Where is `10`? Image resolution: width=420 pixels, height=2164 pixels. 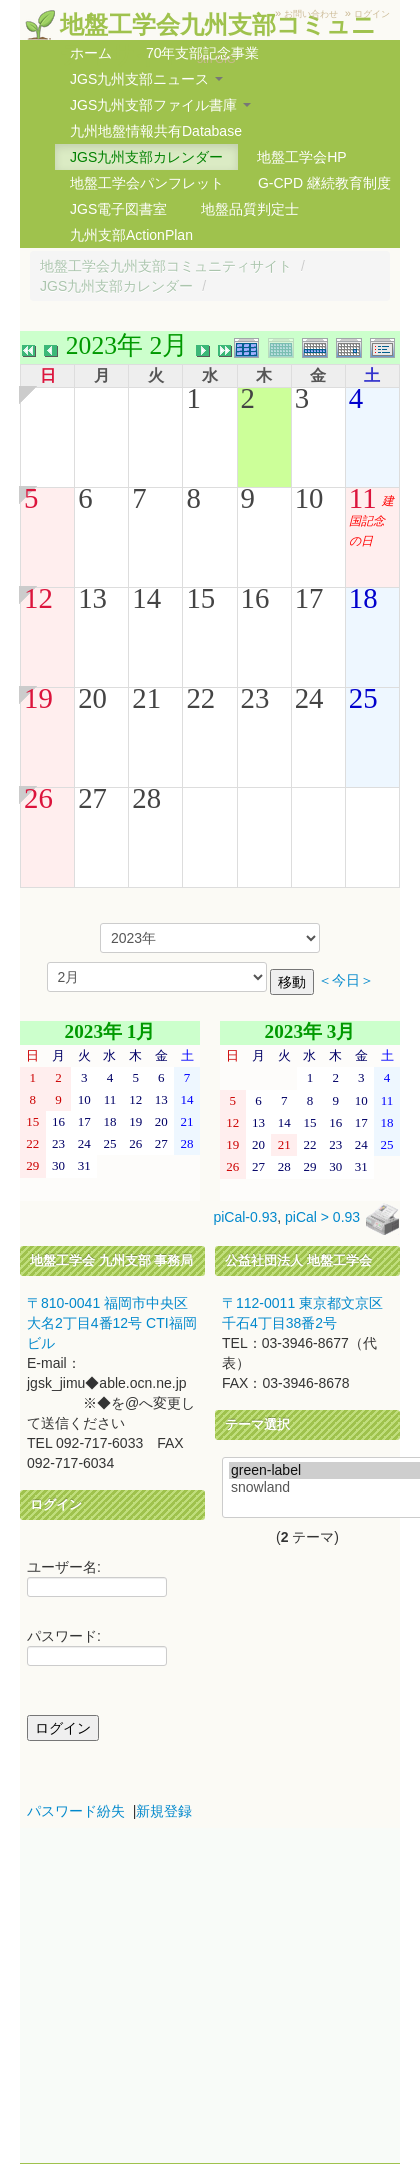 10 is located at coordinates (309, 498).